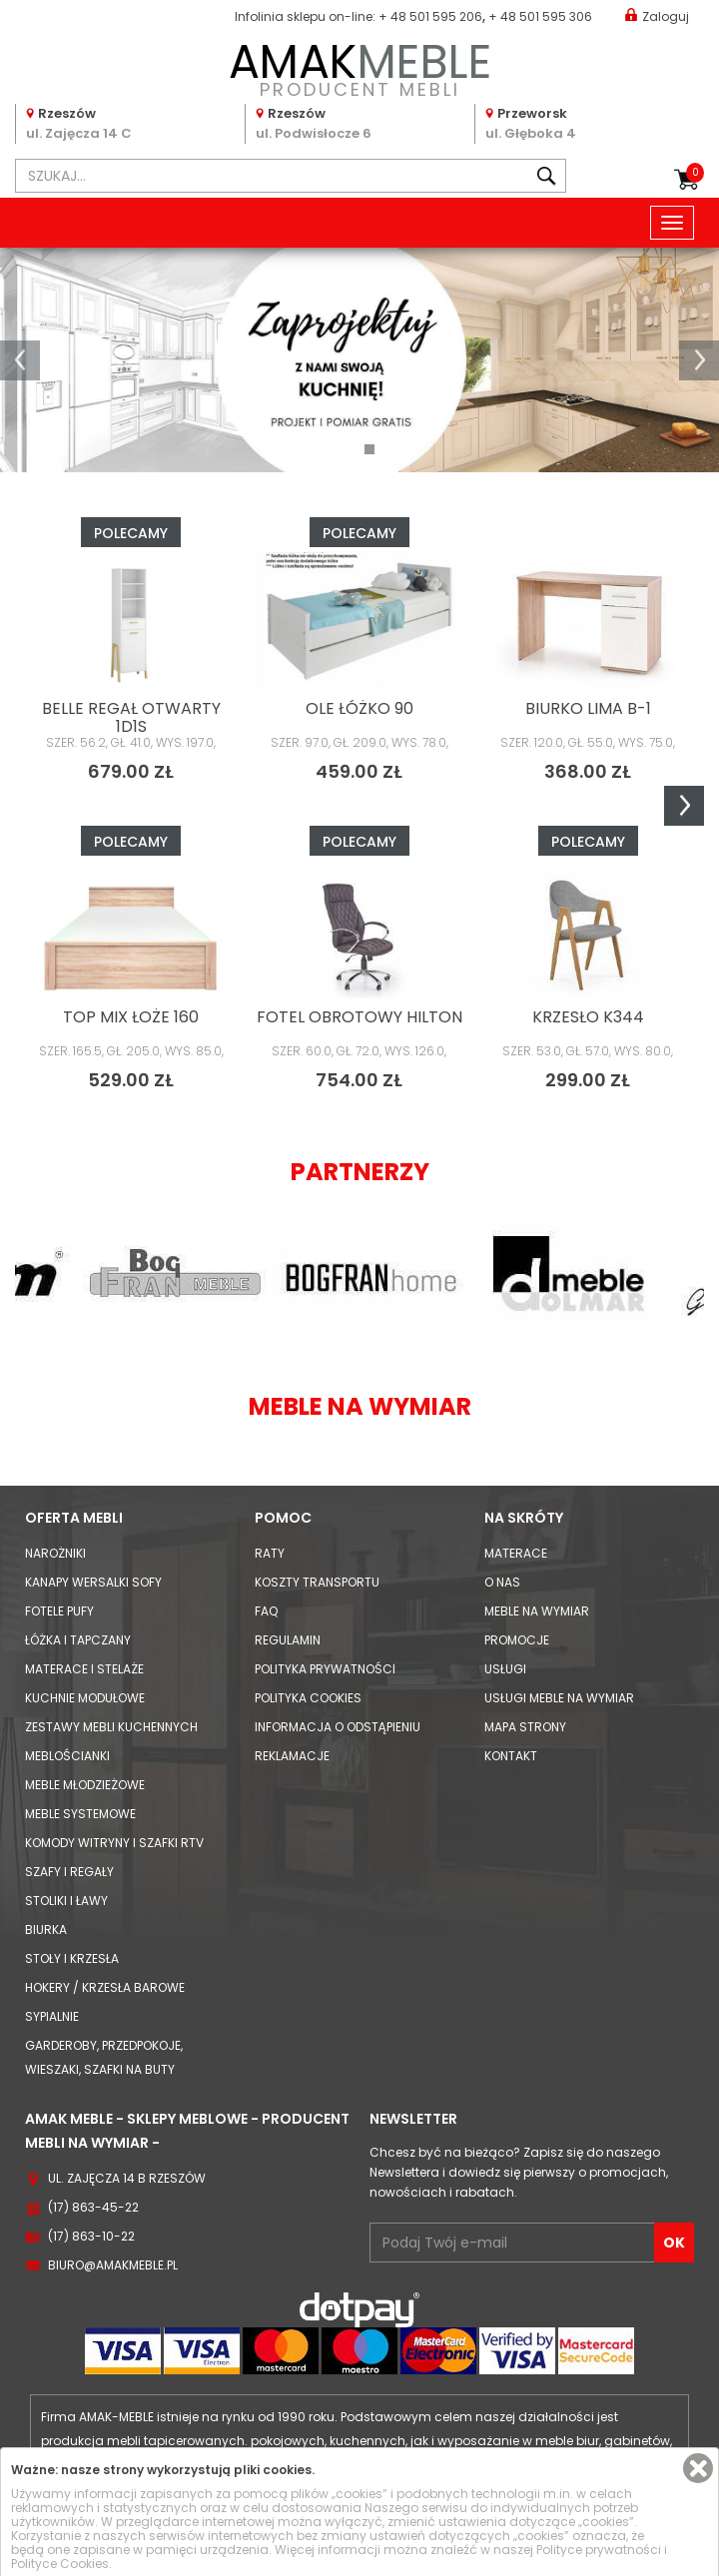 This screenshot has height=2576, width=719. Describe the element at coordinates (684, 806) in the screenshot. I see `Next` at that location.